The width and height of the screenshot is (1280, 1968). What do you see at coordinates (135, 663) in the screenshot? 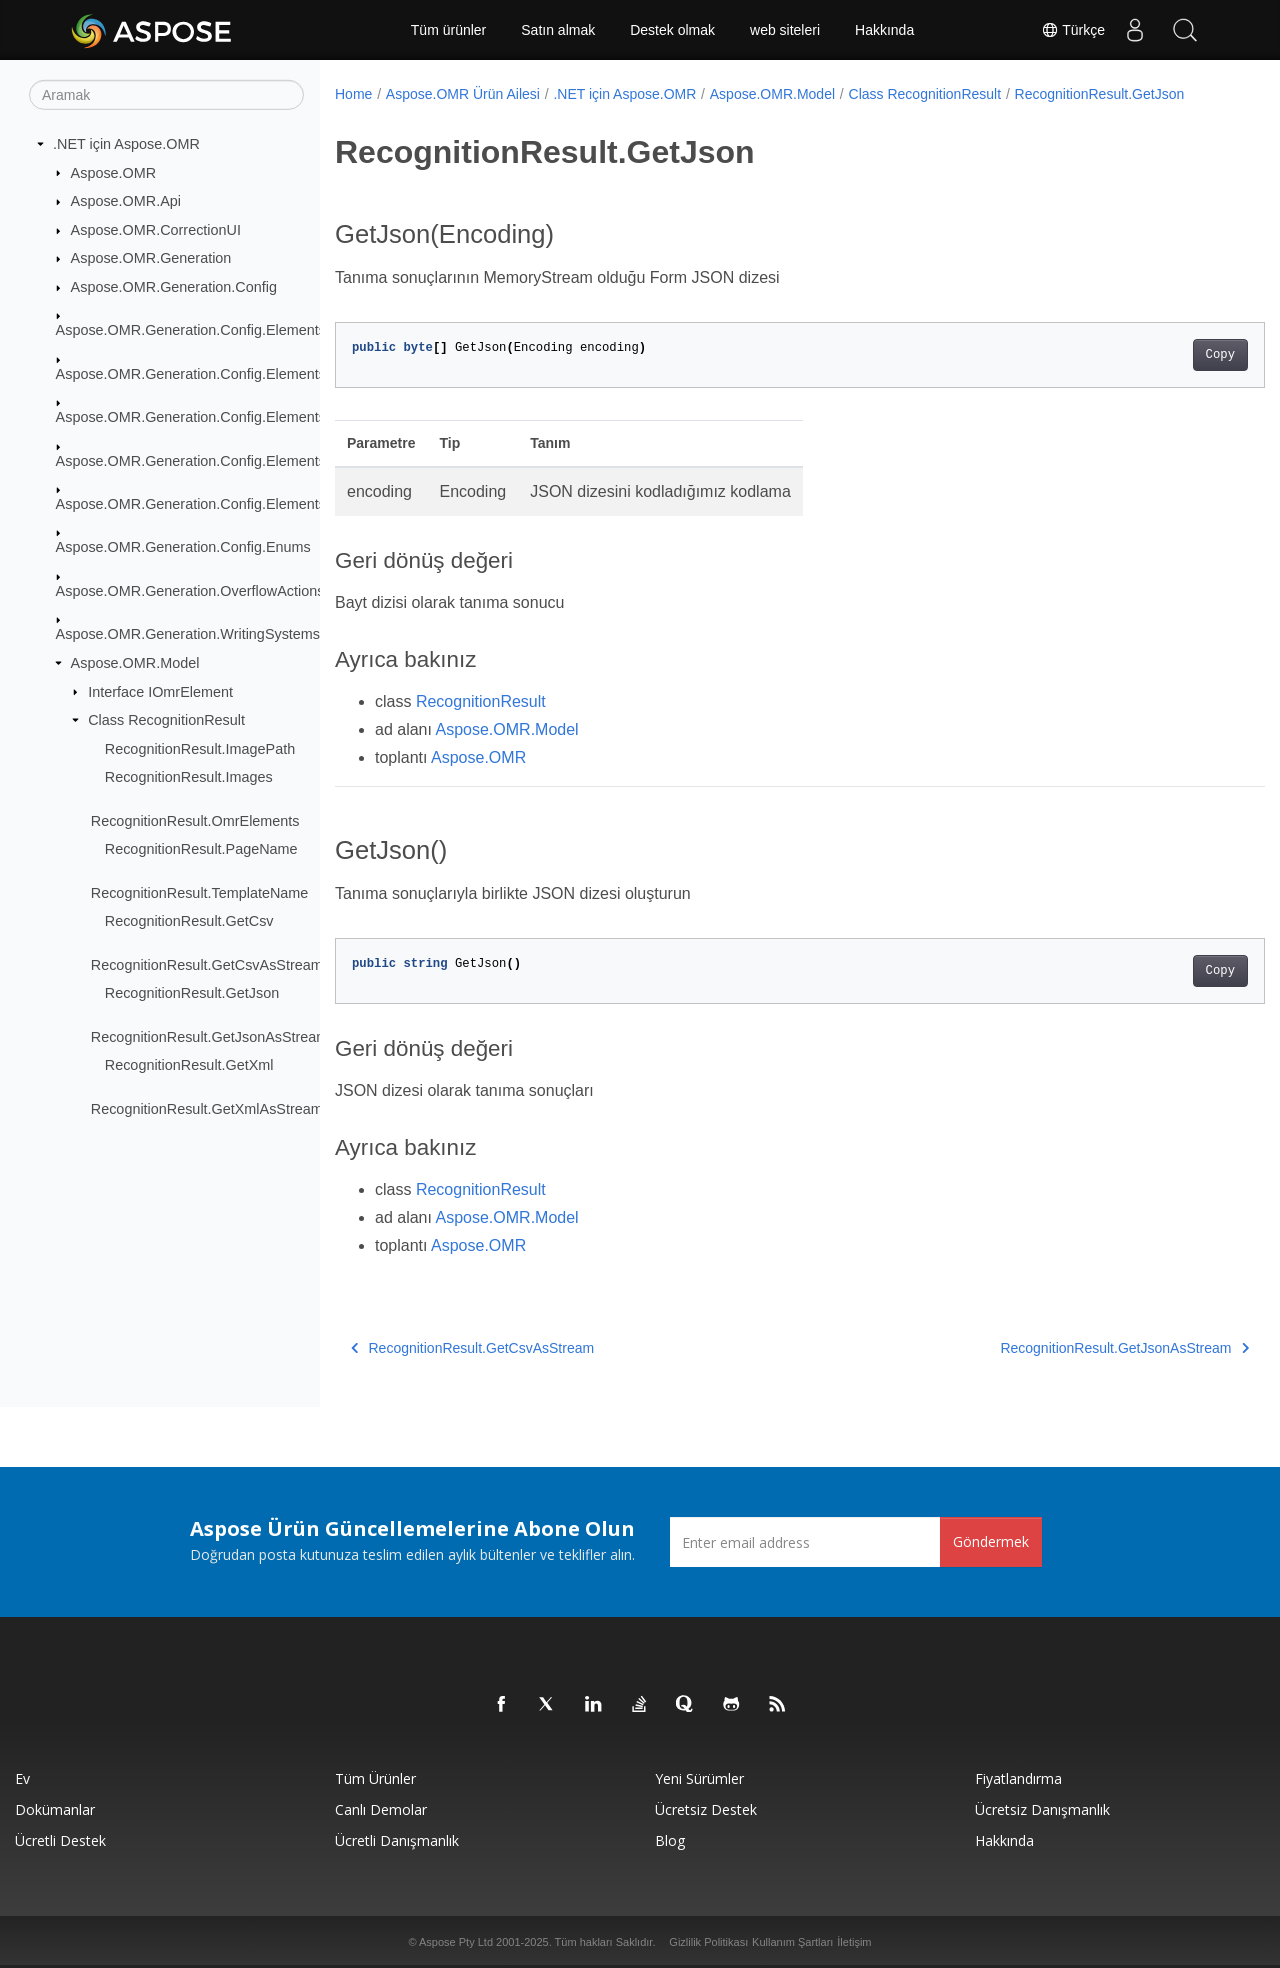
I see `Aspose.OMR.Model` at bounding box center [135, 663].